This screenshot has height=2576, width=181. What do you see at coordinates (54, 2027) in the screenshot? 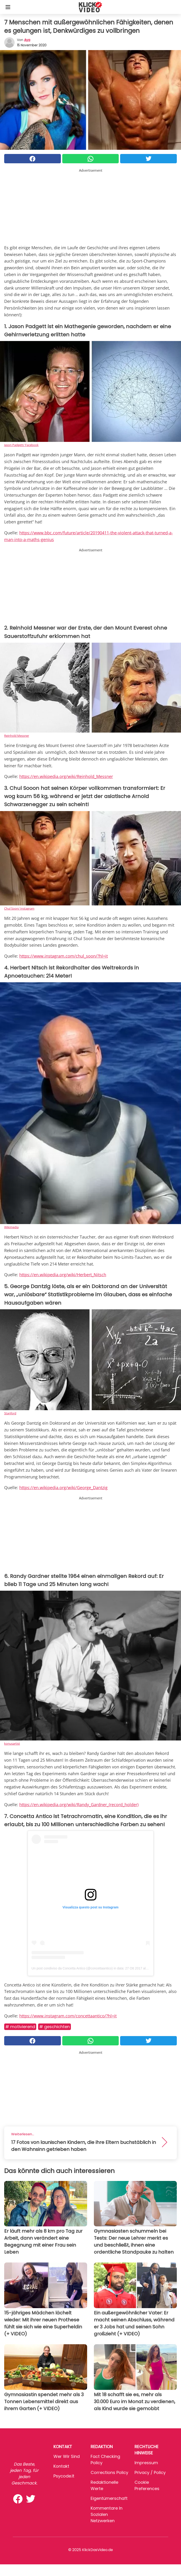
I see `# Geschichten` at bounding box center [54, 2027].